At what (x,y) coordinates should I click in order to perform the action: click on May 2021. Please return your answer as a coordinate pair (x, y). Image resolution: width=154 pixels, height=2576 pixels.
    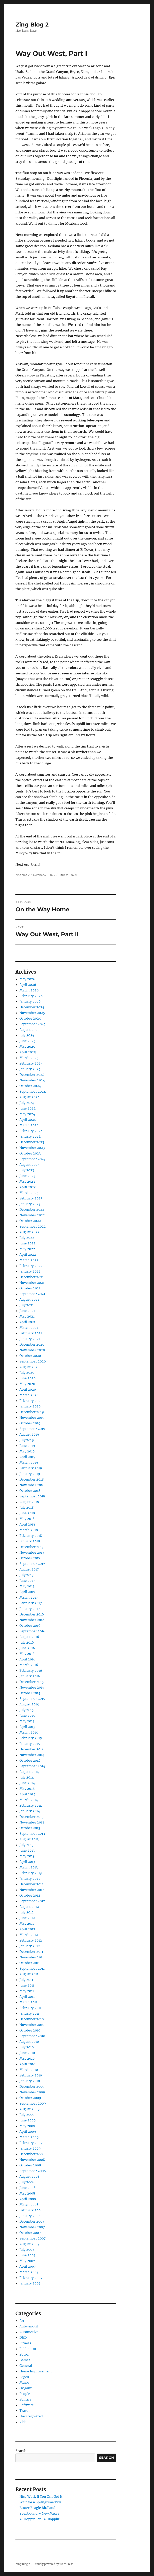
    Looking at the image, I should click on (26, 1316).